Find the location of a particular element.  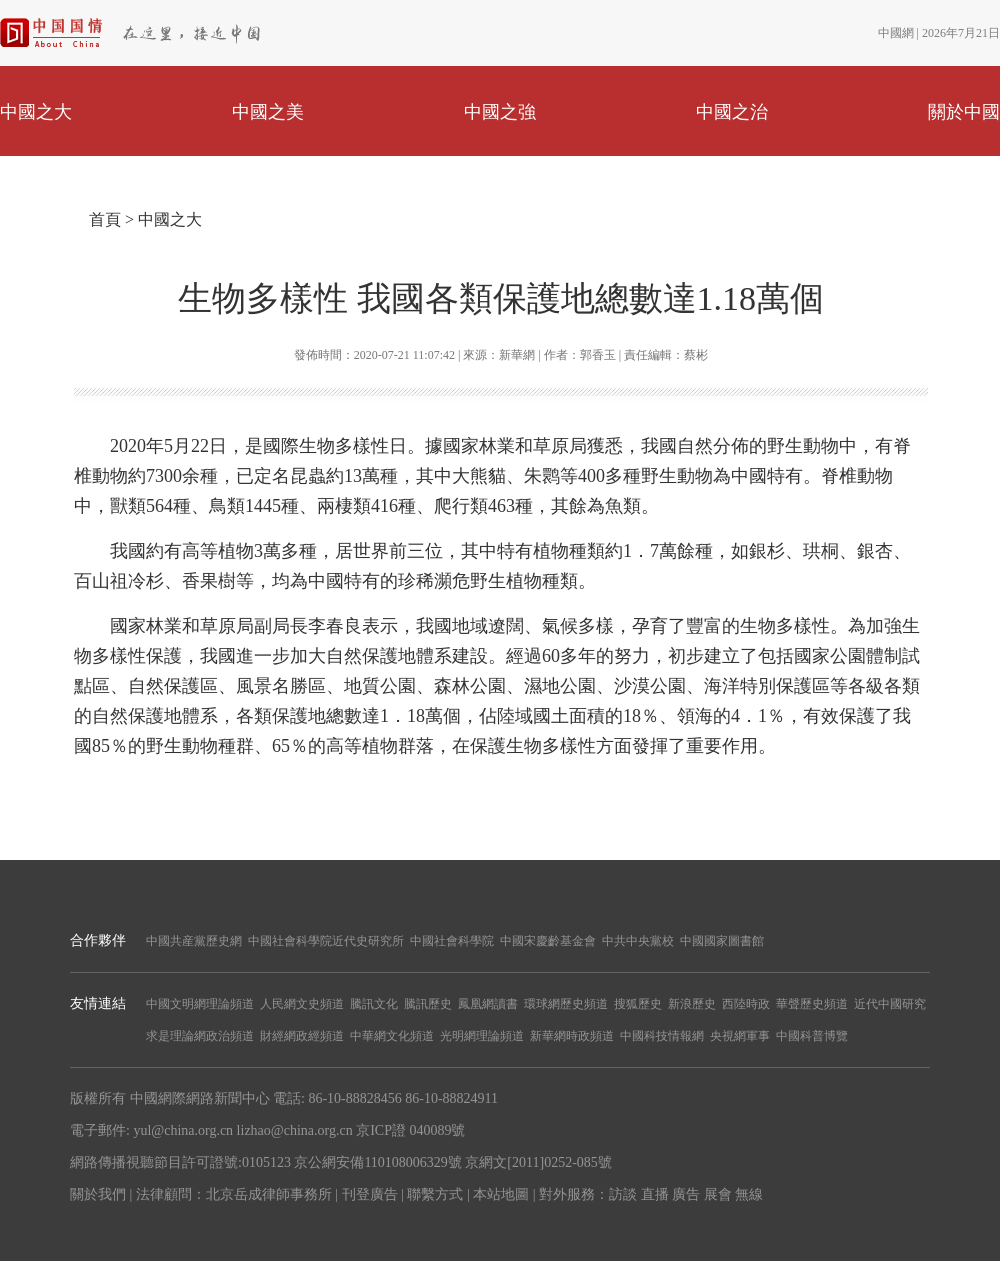

中國社會科學院 is located at coordinates (452, 941).